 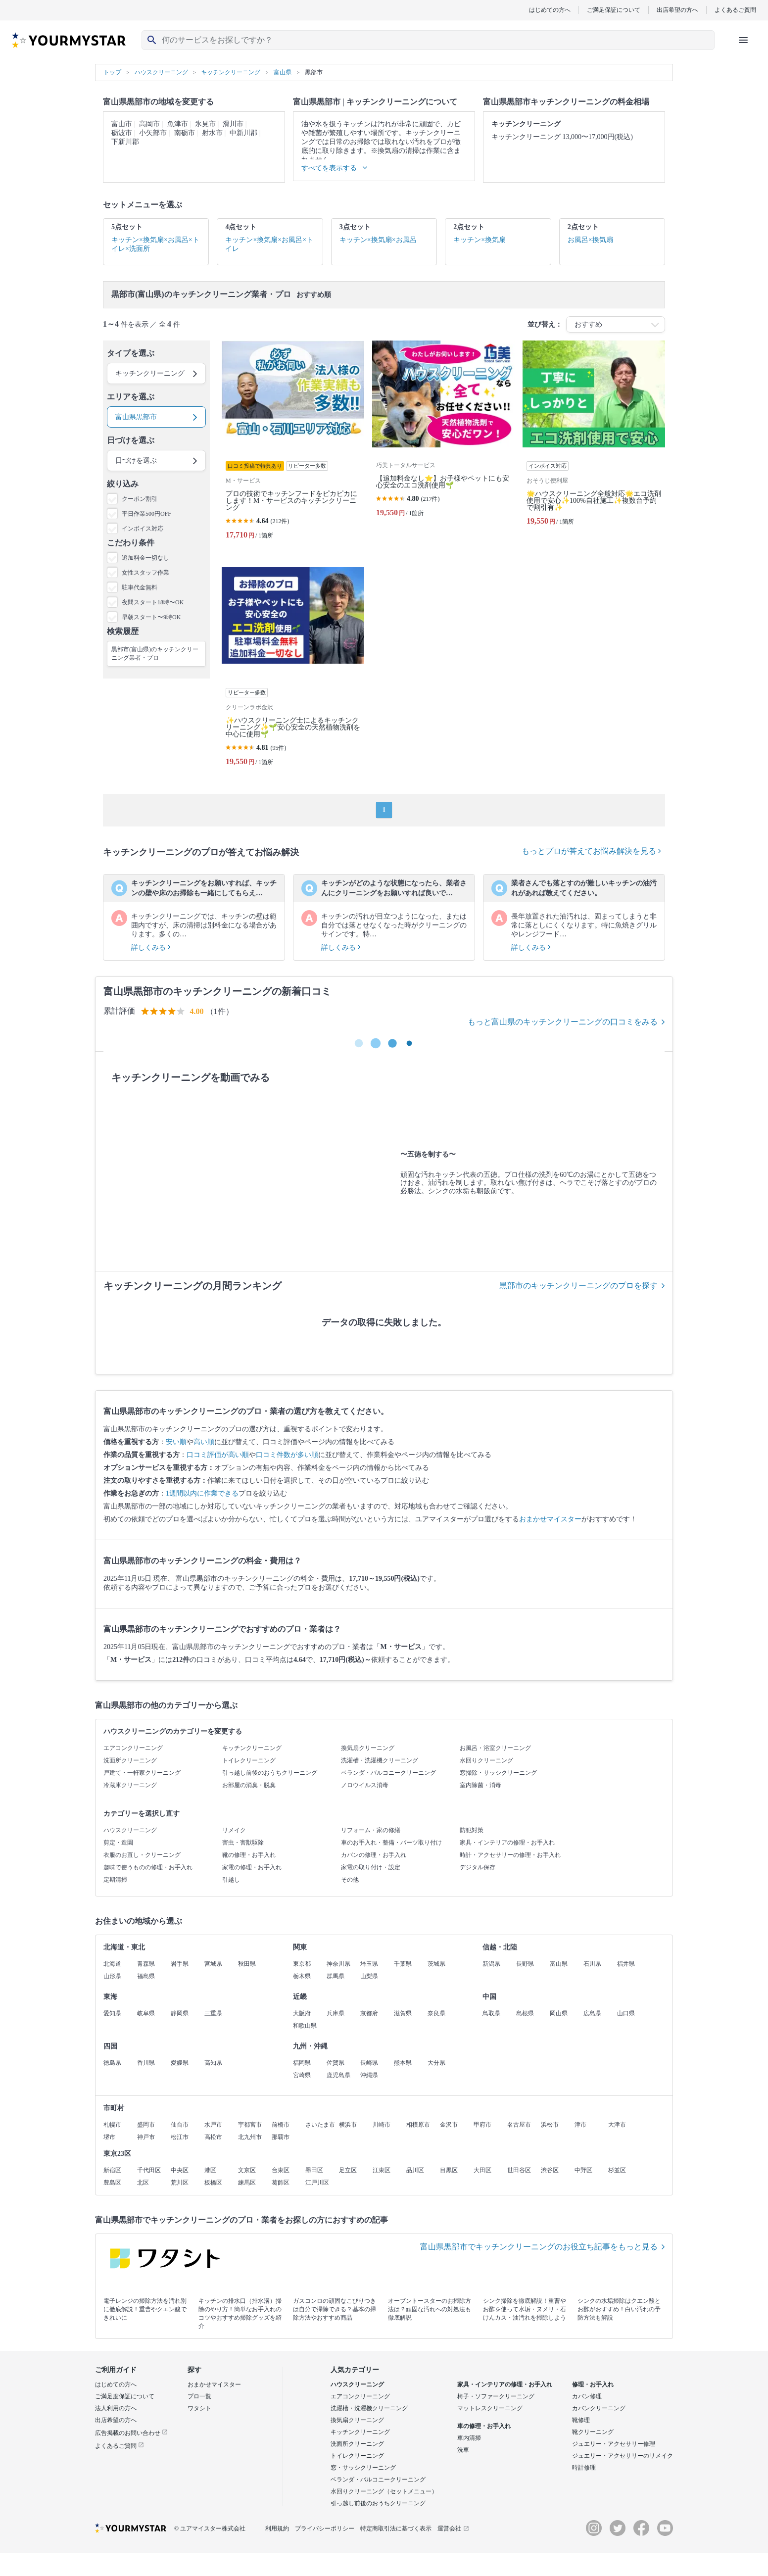 What do you see at coordinates (495, 2396) in the screenshot?
I see `椅子・ソファークリーニング` at bounding box center [495, 2396].